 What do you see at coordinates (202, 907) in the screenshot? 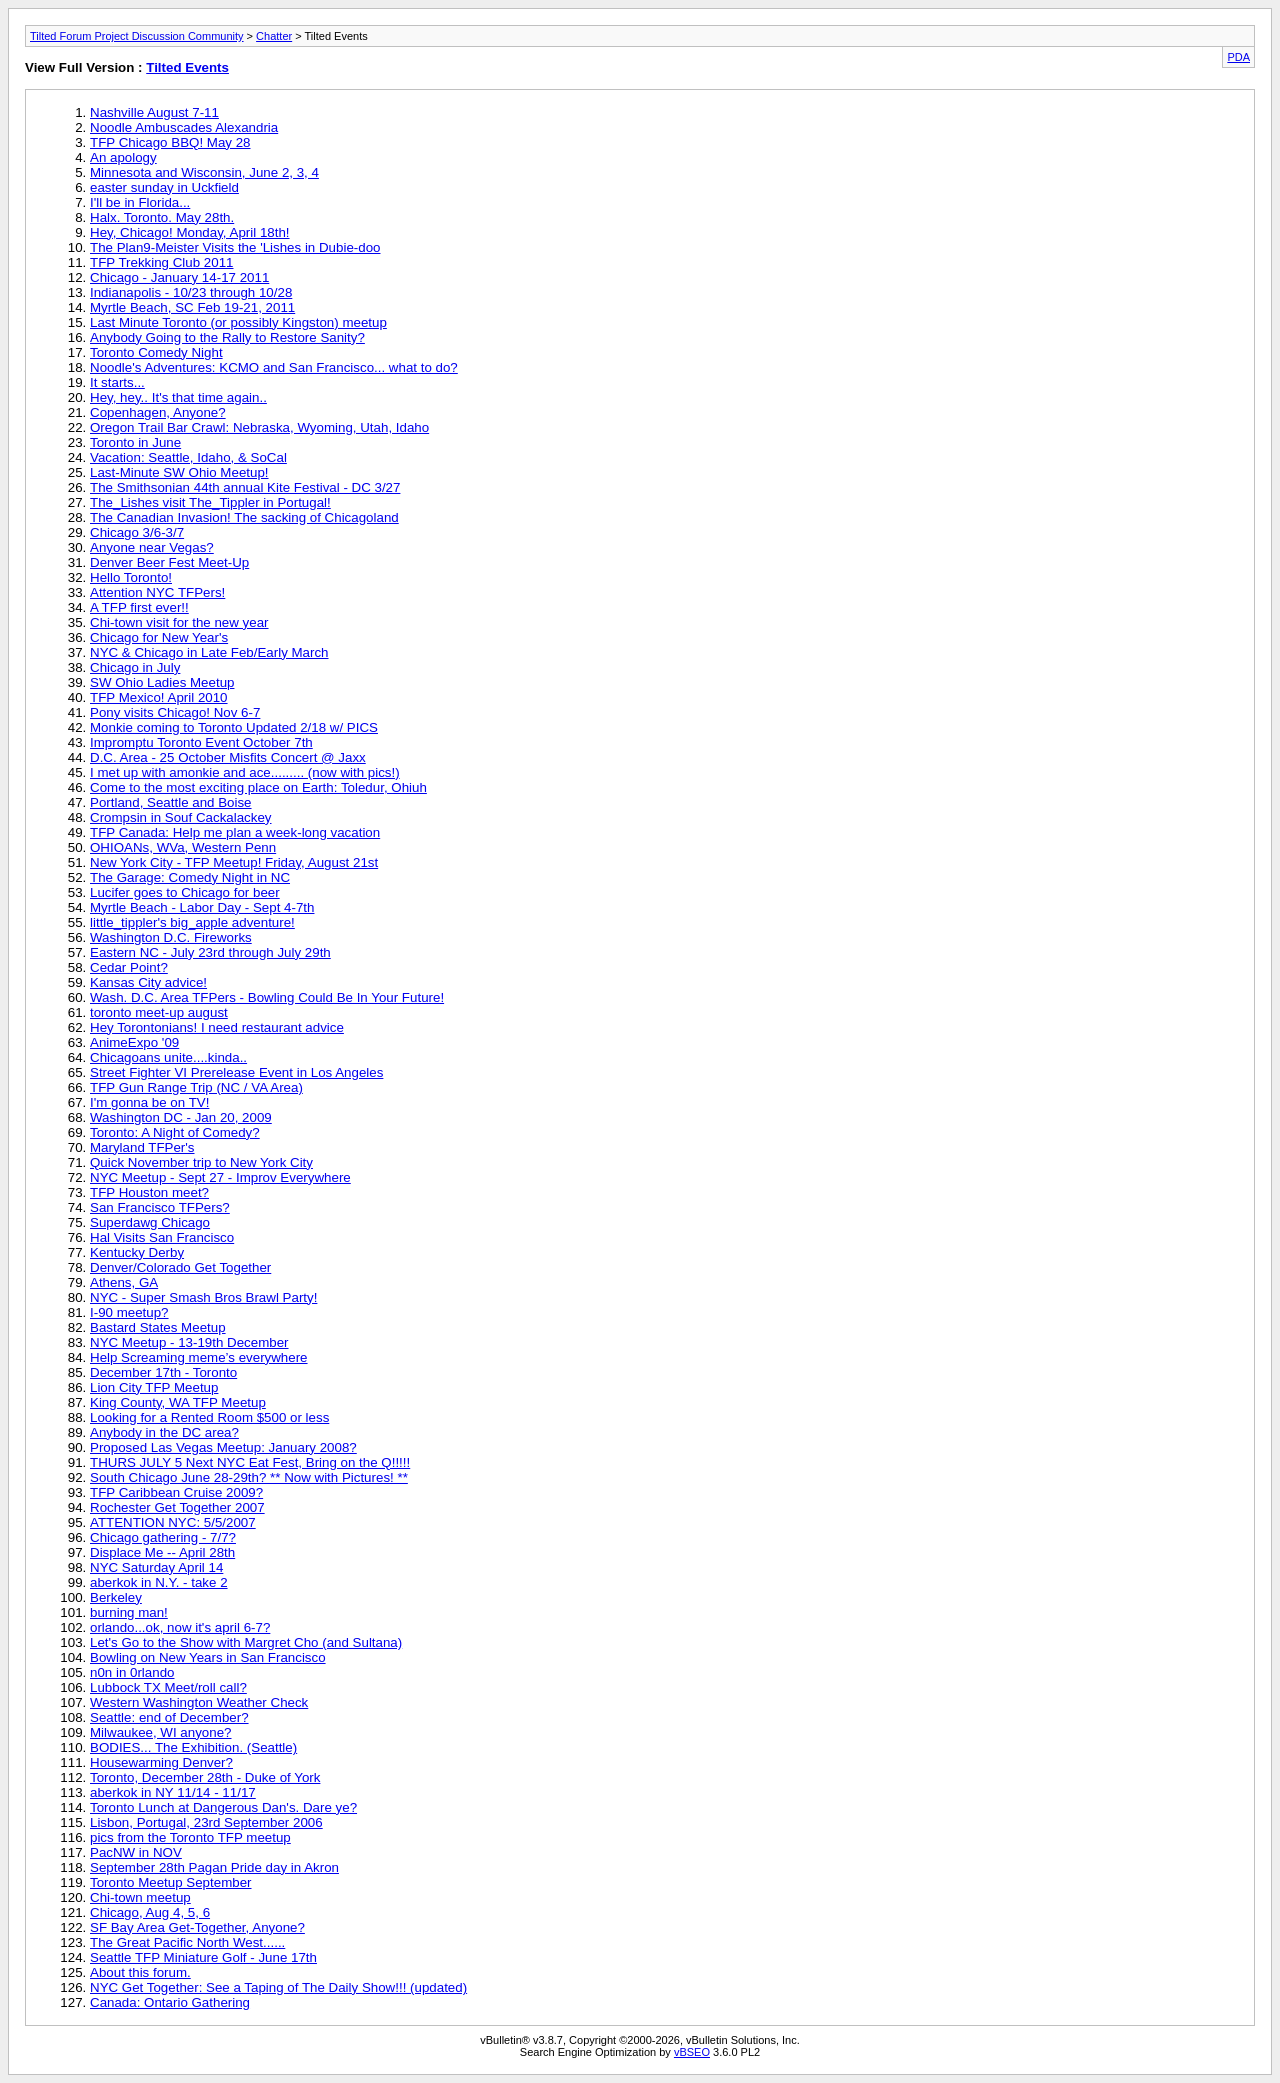
I see `Myrtle Beach - Labor Day - Sept 4-7th` at bounding box center [202, 907].